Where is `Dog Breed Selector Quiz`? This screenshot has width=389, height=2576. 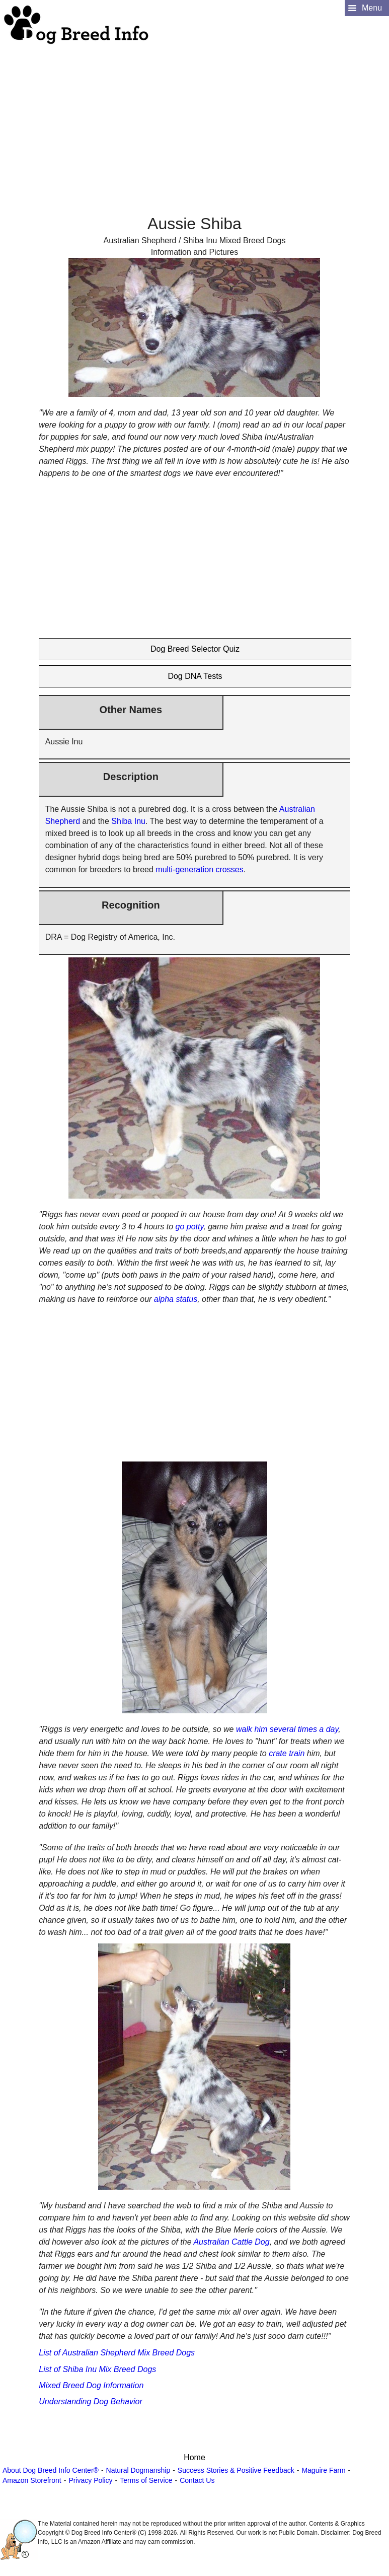
Dog Breed Selector Quiz is located at coordinates (195, 649).